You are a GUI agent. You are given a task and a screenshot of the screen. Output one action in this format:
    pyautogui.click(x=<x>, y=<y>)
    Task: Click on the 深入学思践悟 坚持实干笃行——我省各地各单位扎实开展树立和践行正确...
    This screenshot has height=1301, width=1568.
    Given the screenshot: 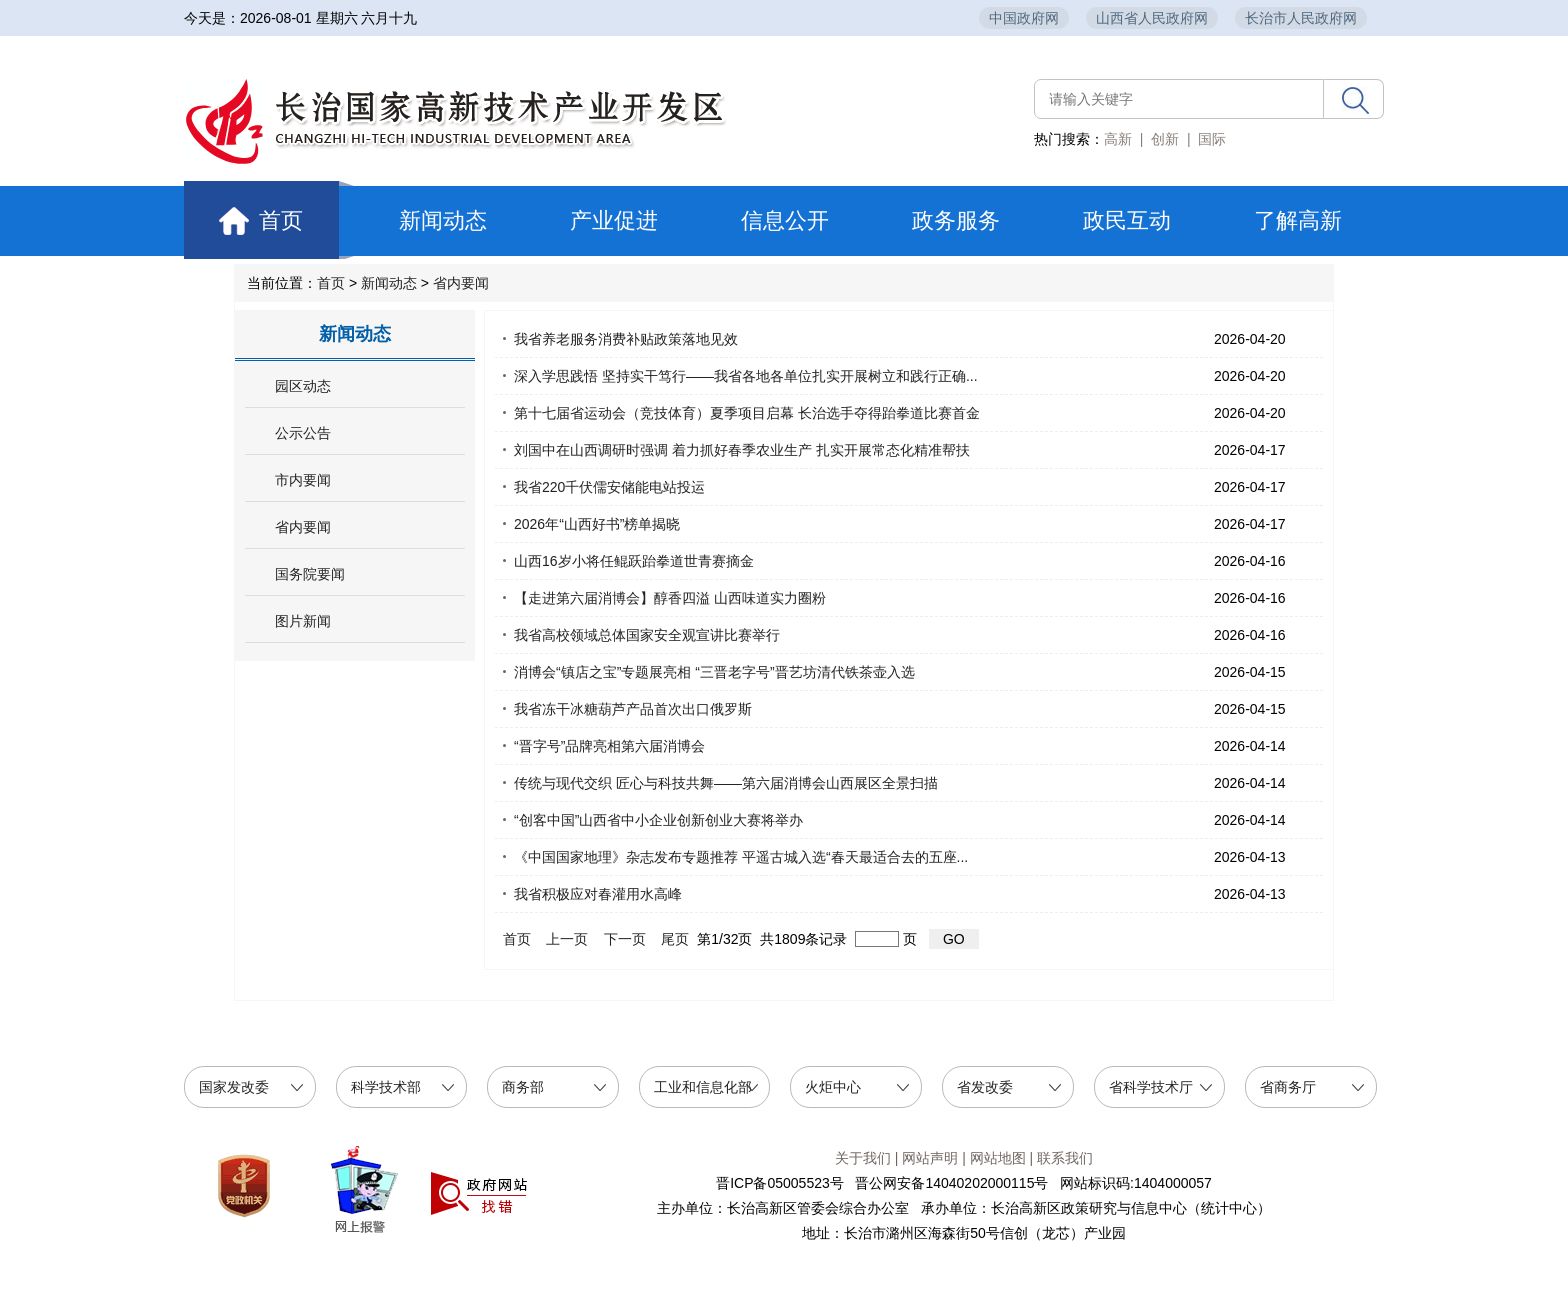 What is the action you would take?
    pyautogui.click(x=746, y=376)
    